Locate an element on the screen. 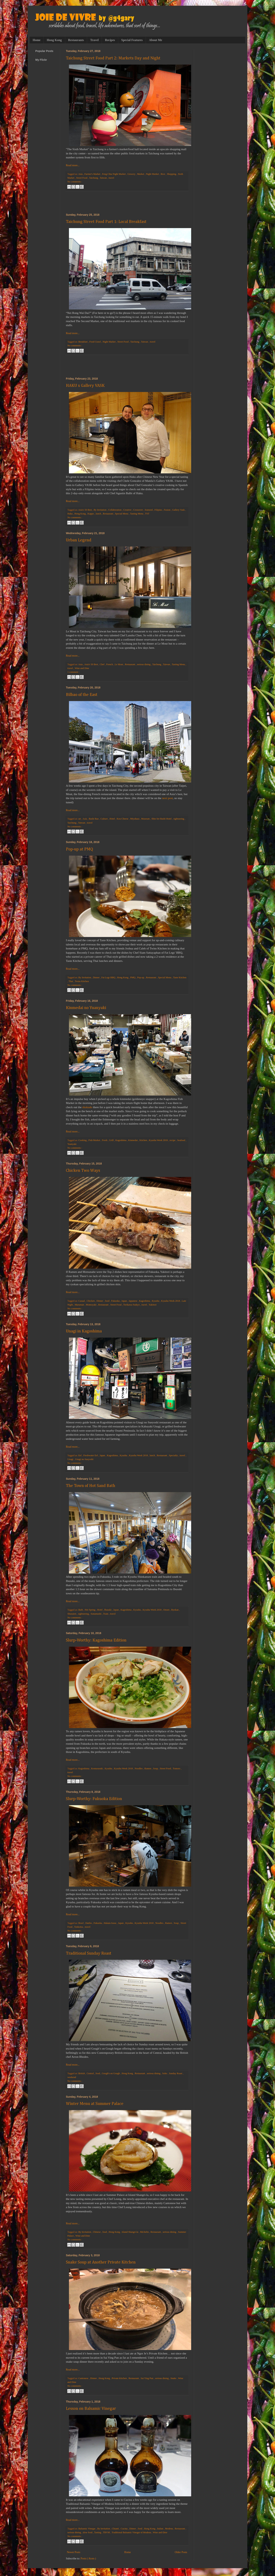 This screenshot has height=2576, width=275. Le Mout is located at coordinates (119, 664).